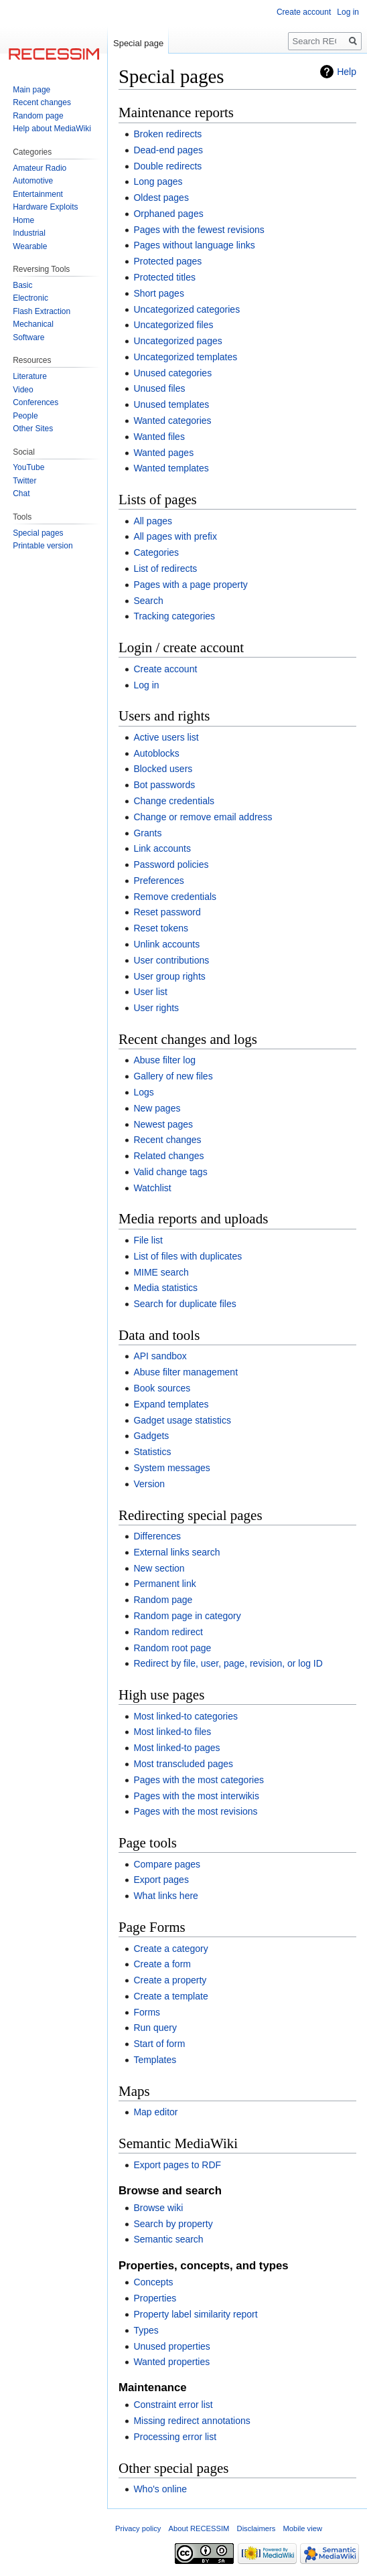 This screenshot has height=2576, width=367. What do you see at coordinates (202, 817) in the screenshot?
I see `Change or remove email address` at bounding box center [202, 817].